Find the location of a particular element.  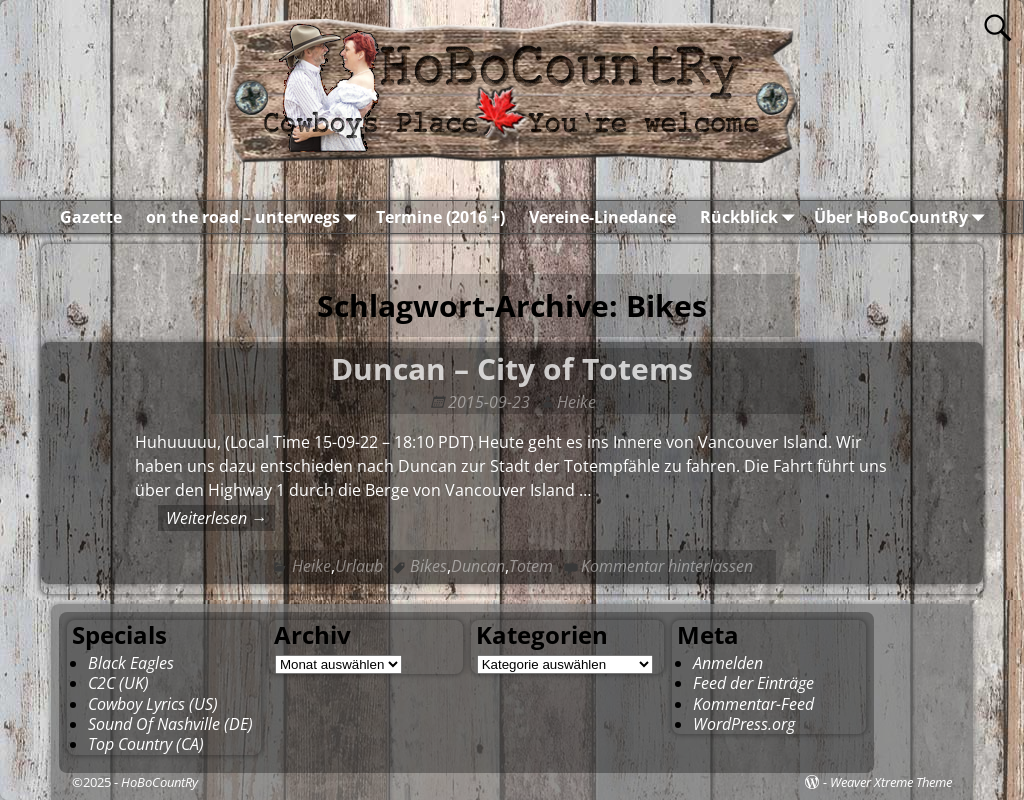

Bikes is located at coordinates (428, 566).